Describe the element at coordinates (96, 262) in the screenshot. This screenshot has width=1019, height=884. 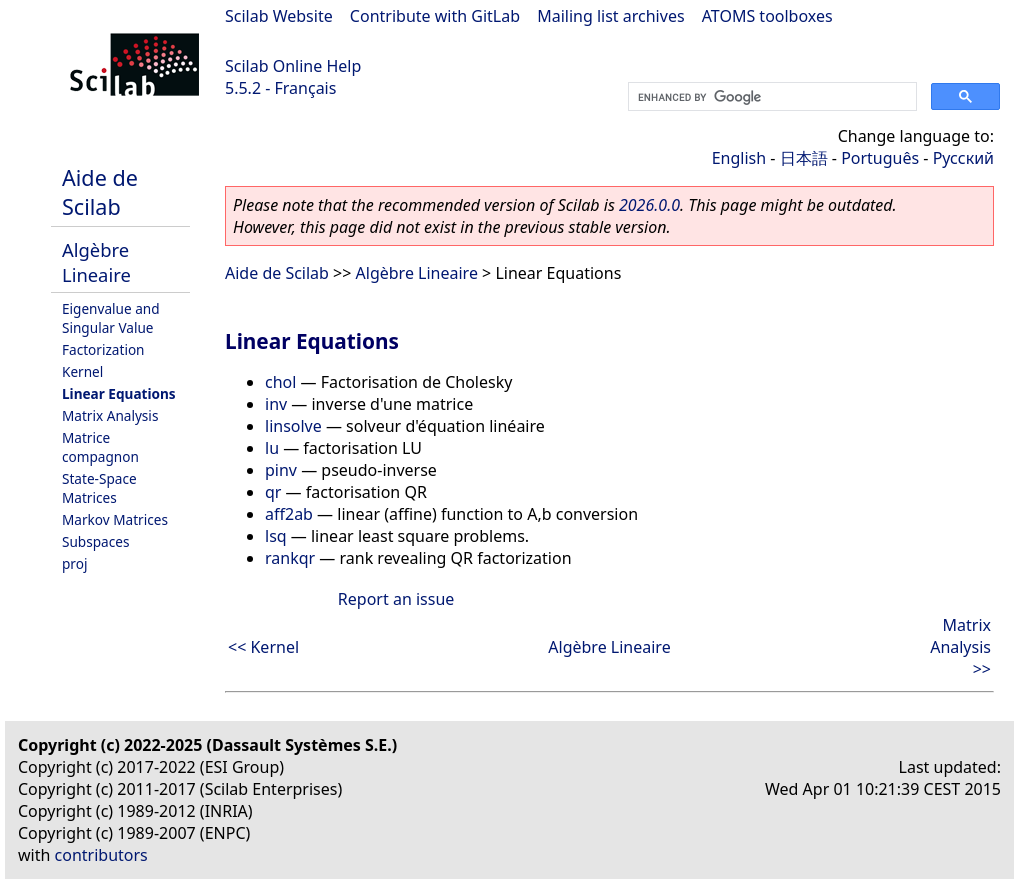
I see `Algèbre Lineaire` at that location.